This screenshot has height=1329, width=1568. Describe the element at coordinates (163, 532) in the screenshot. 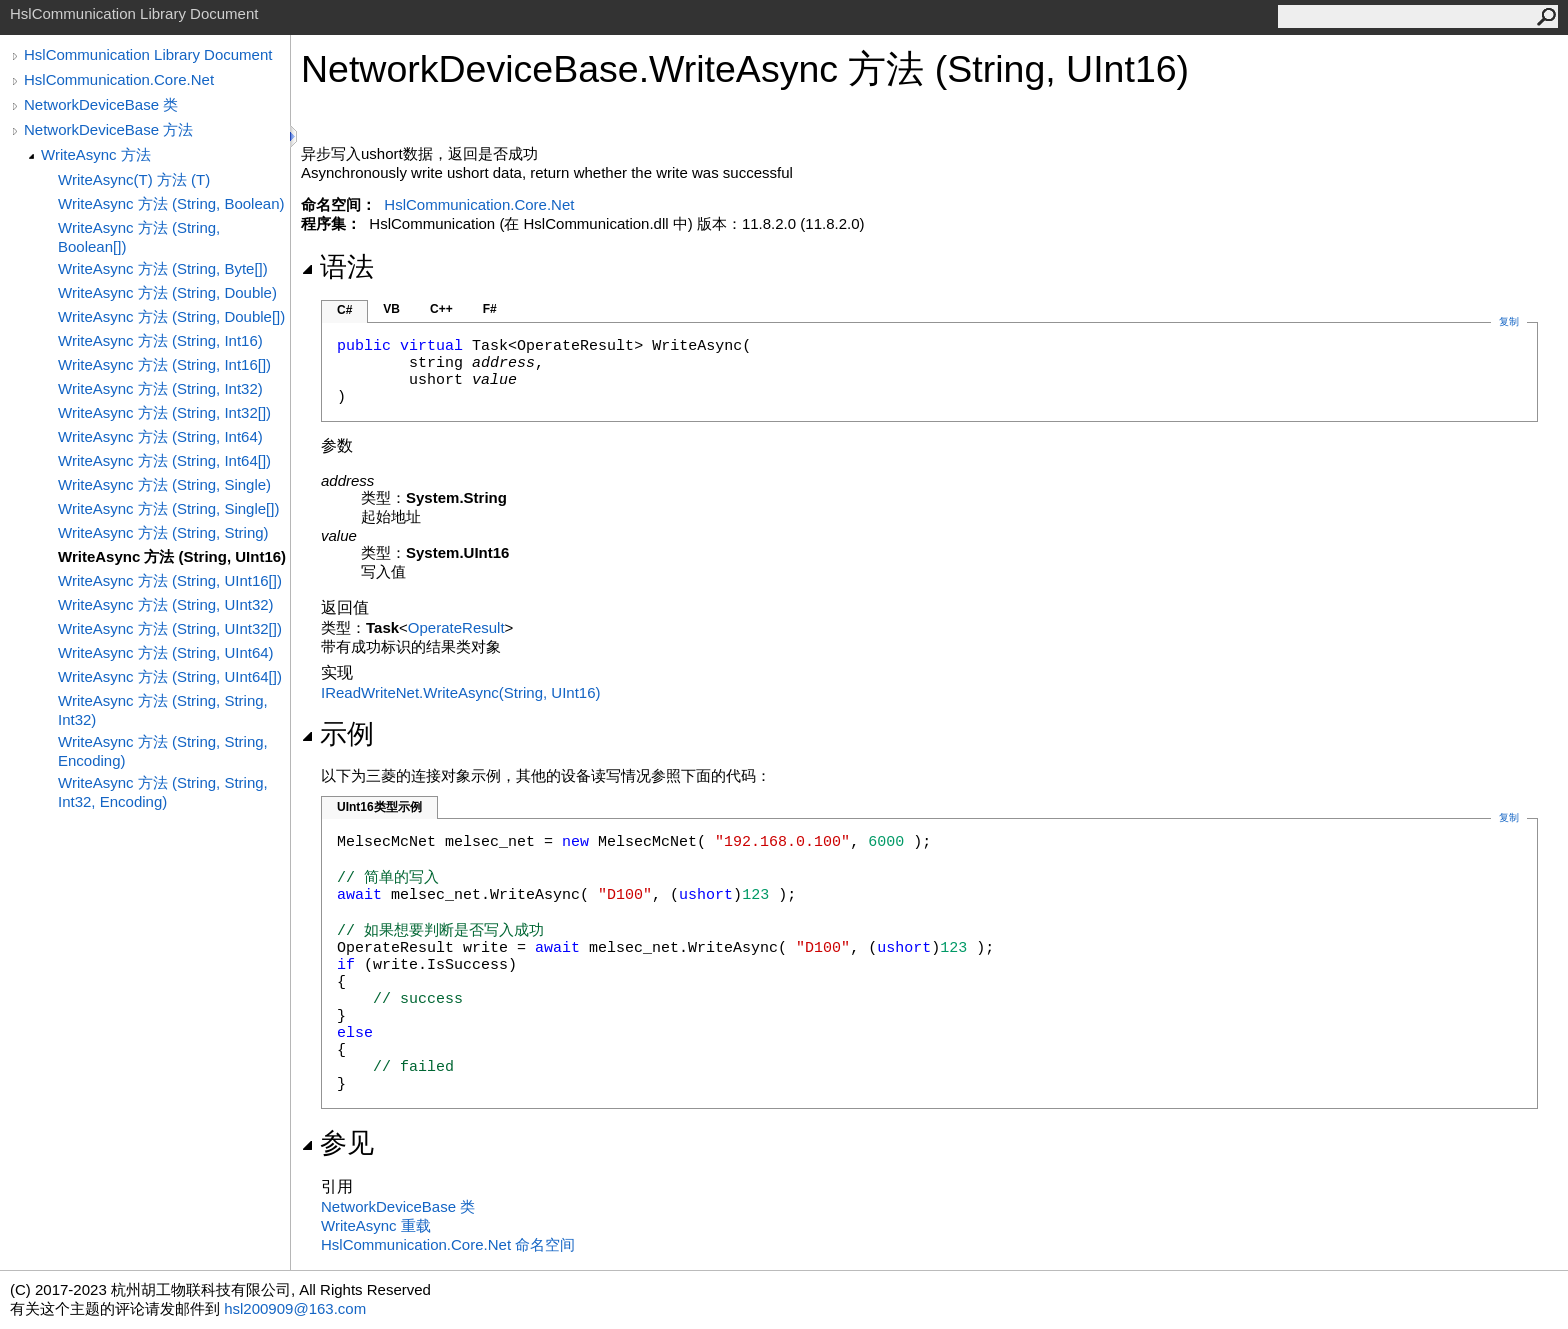

I see `WriteAsync 方法 (String, String)` at that location.